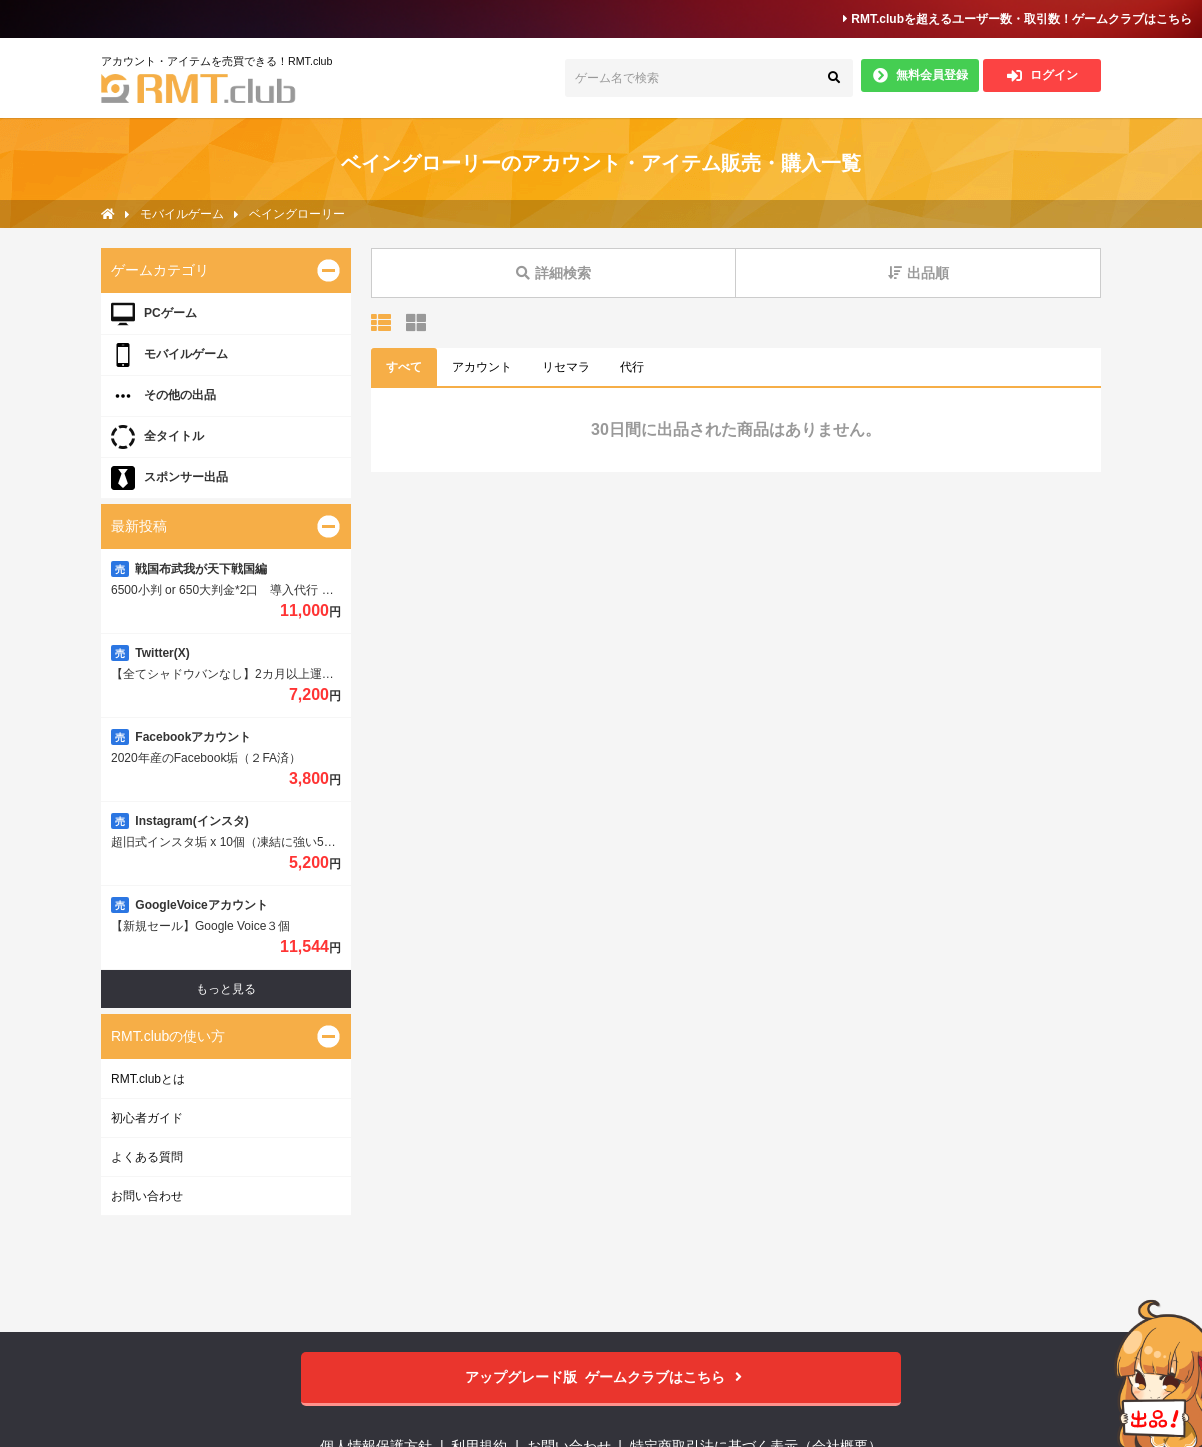 The image size is (1202, 1447). What do you see at coordinates (1017, 19) in the screenshot?
I see `RMT.clubを超えるユーザー数・取引数！ゲームクラブはこちら` at bounding box center [1017, 19].